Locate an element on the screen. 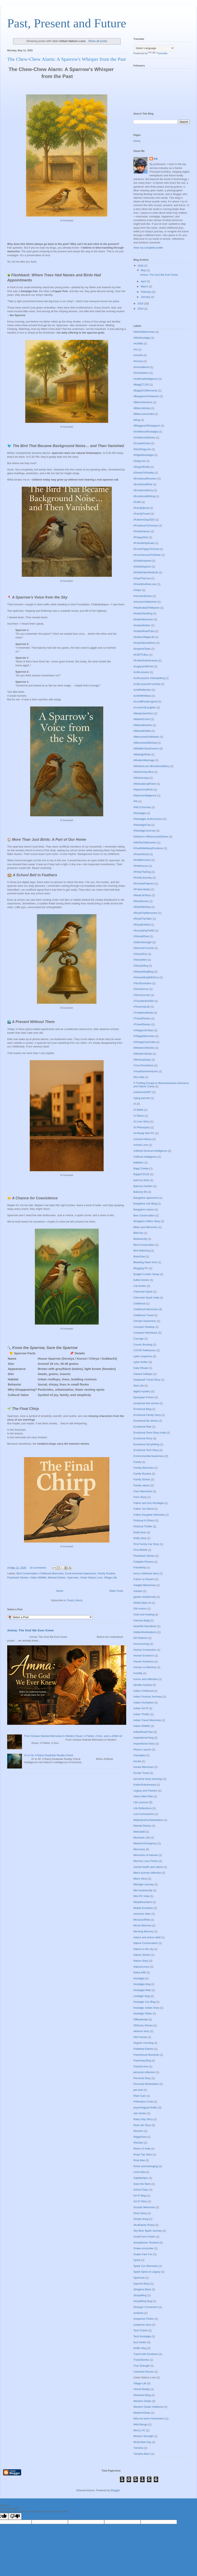 The width and height of the screenshot is (197, 2576). Human Connection is located at coordinates (144, 1649).